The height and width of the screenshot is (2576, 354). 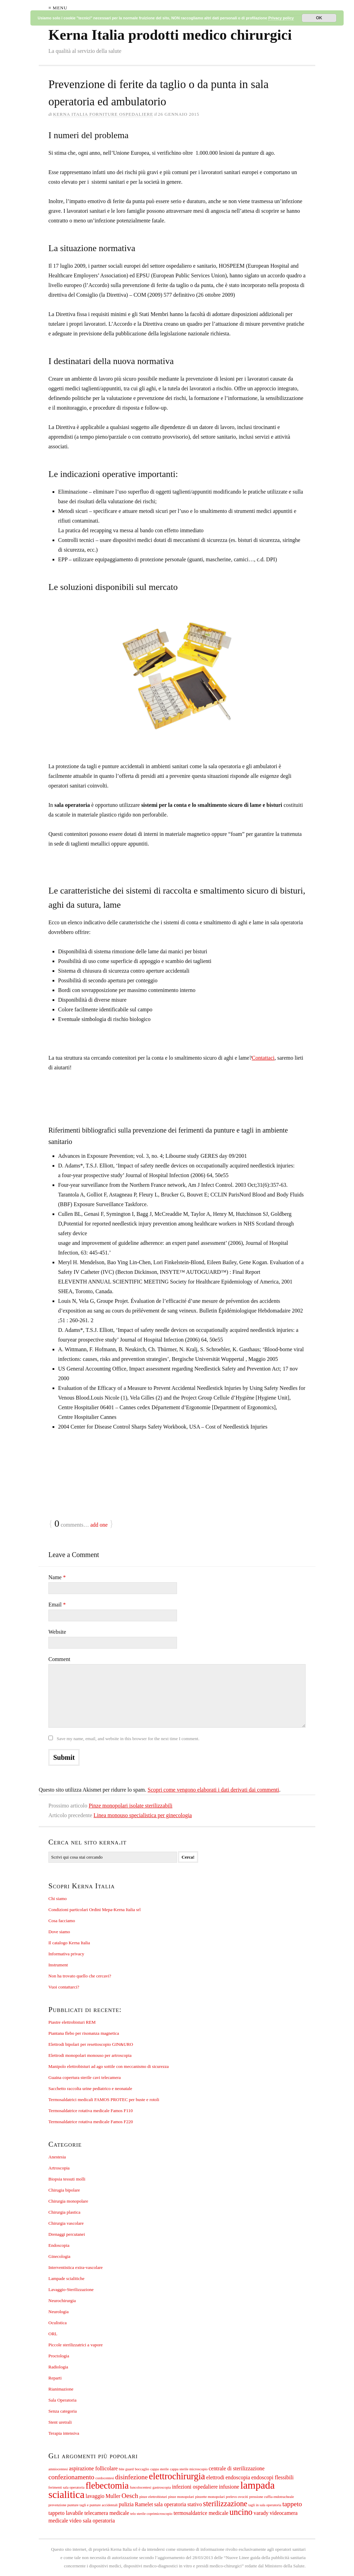 I want to click on tappeto lavabile [tappeto lavabile (2 elementi)], so click(x=65, y=2513).